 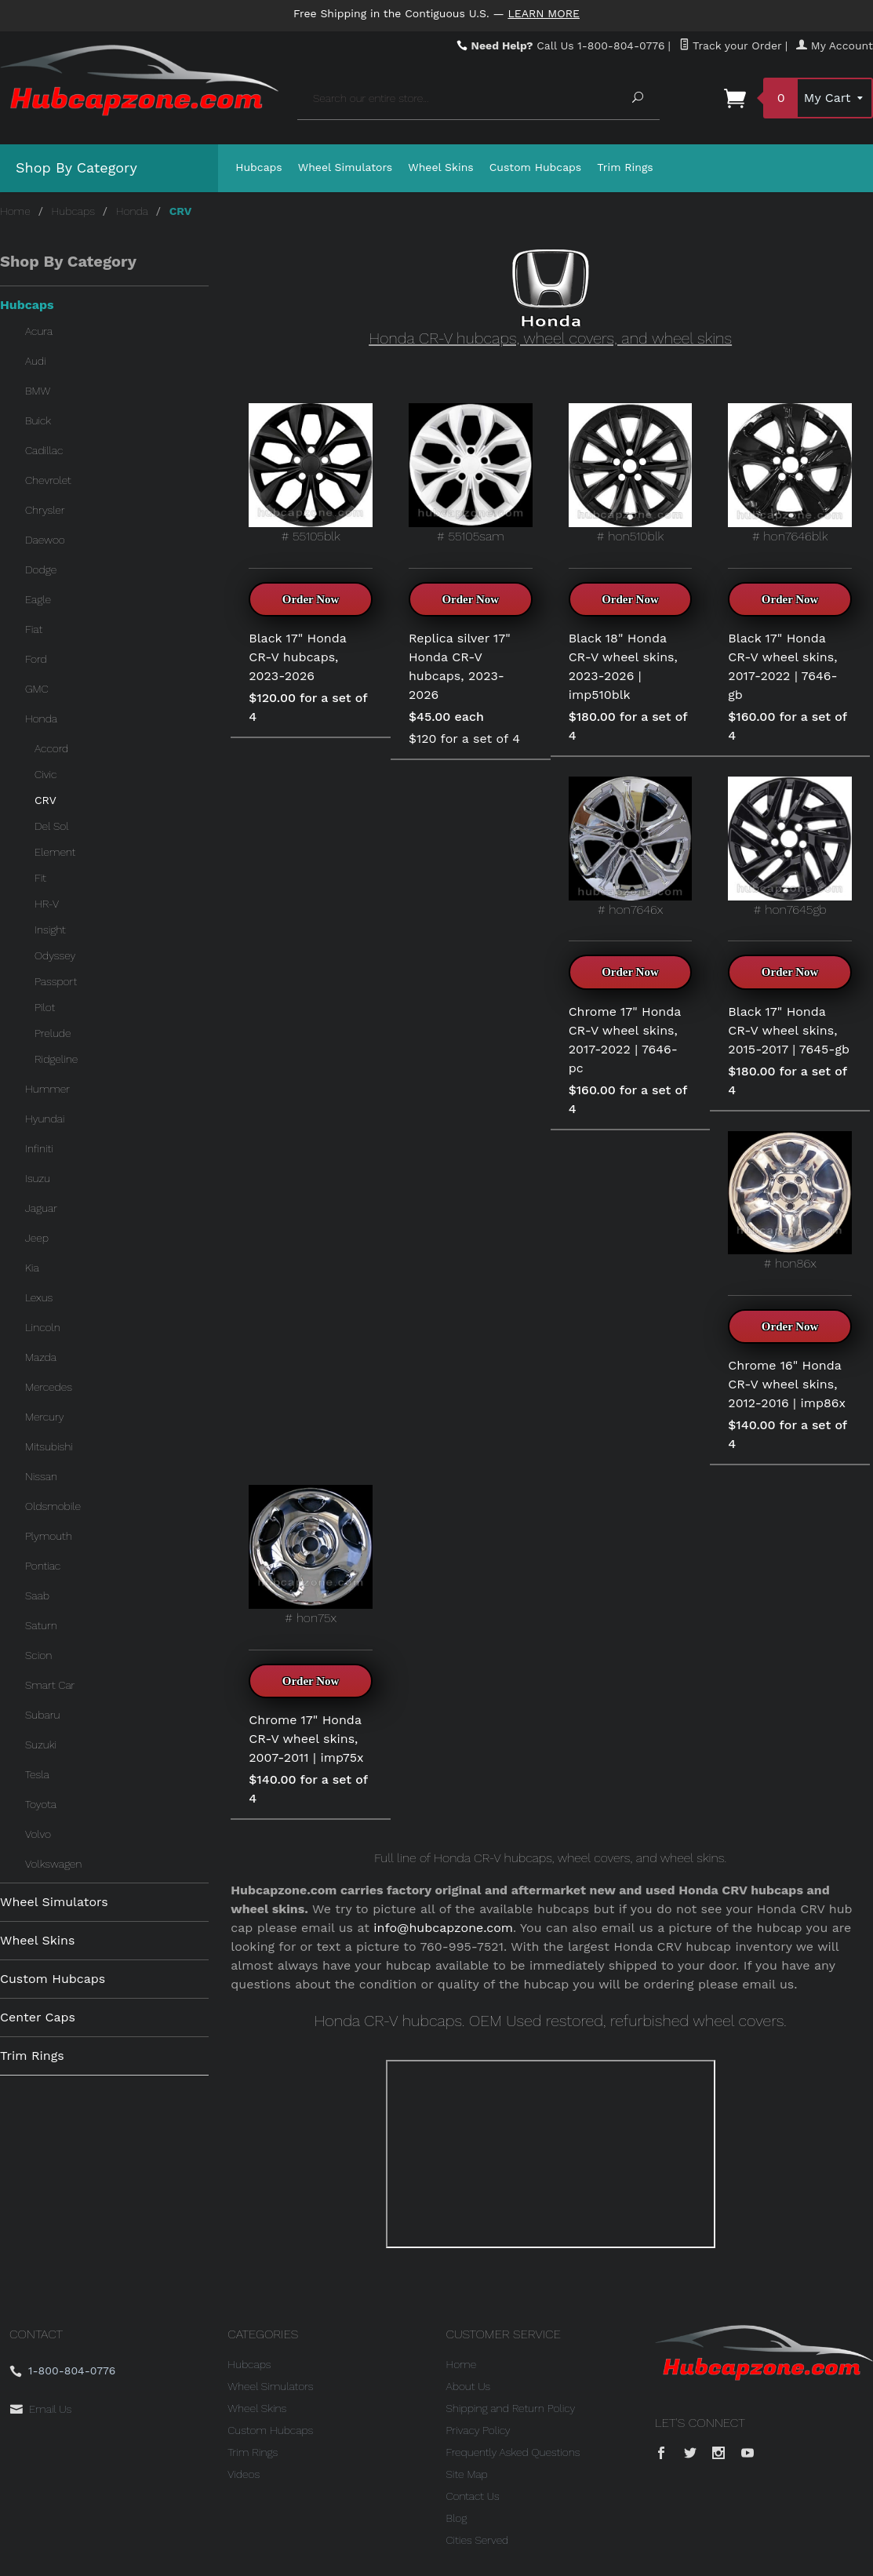 What do you see at coordinates (345, 167) in the screenshot?
I see `Wheel Simulators` at bounding box center [345, 167].